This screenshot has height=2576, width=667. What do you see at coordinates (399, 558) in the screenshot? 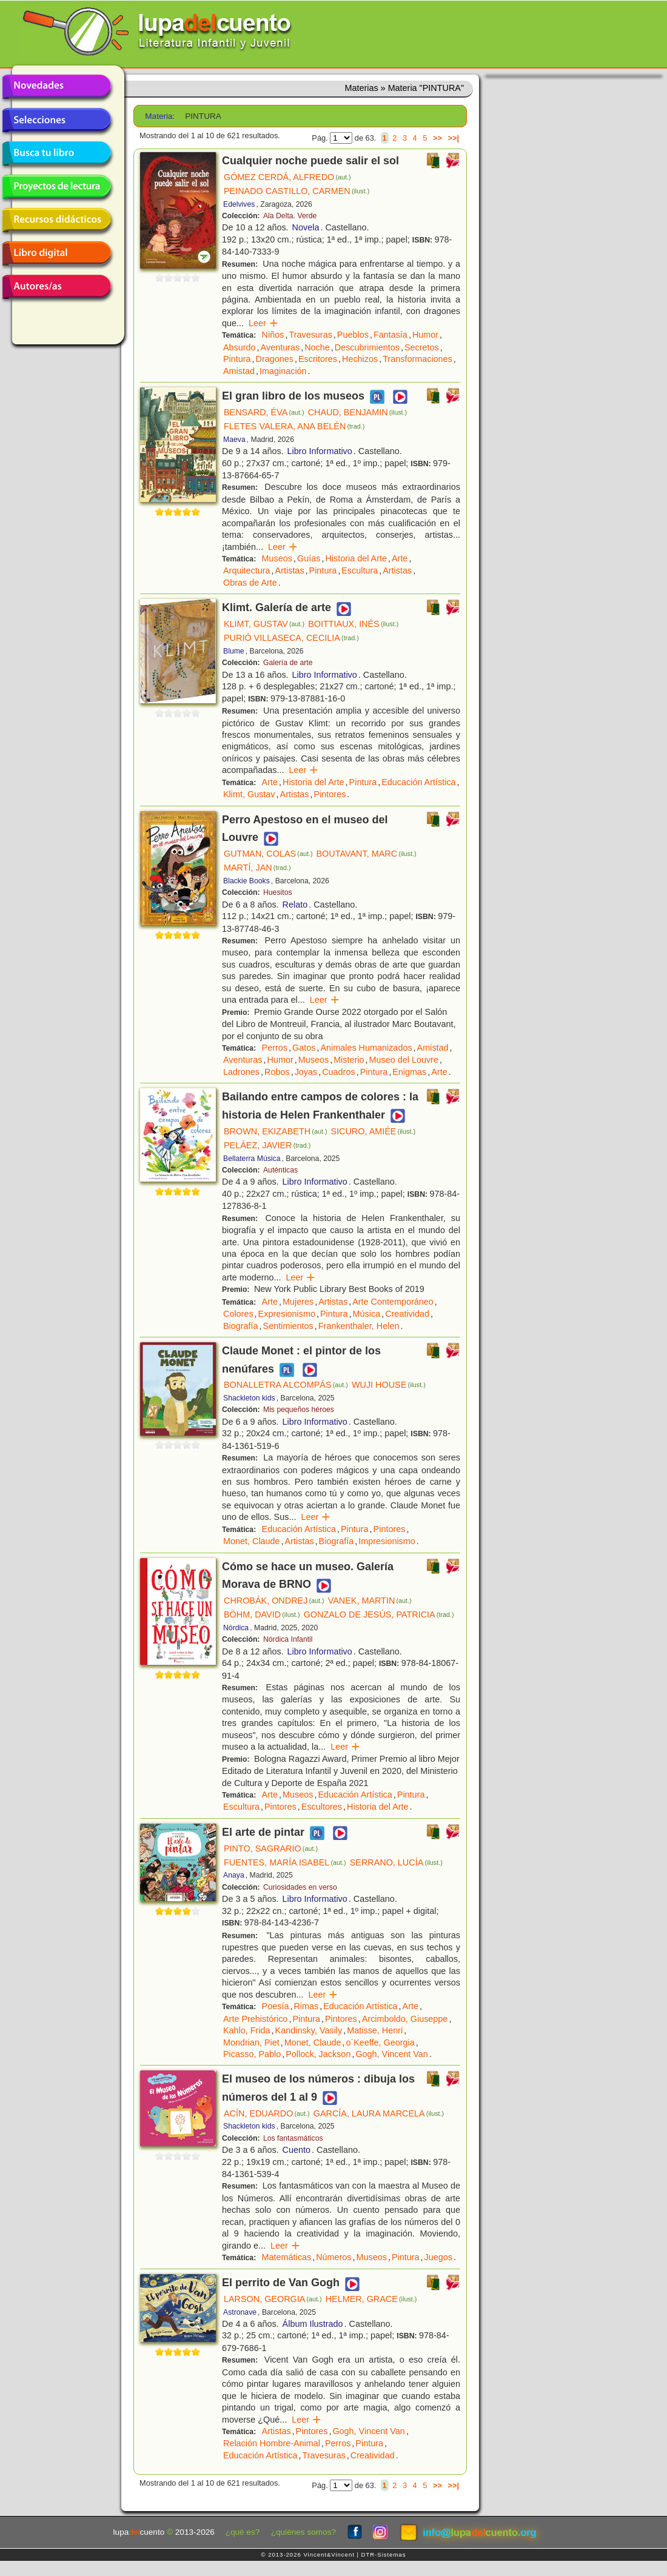
I see `Arte` at bounding box center [399, 558].